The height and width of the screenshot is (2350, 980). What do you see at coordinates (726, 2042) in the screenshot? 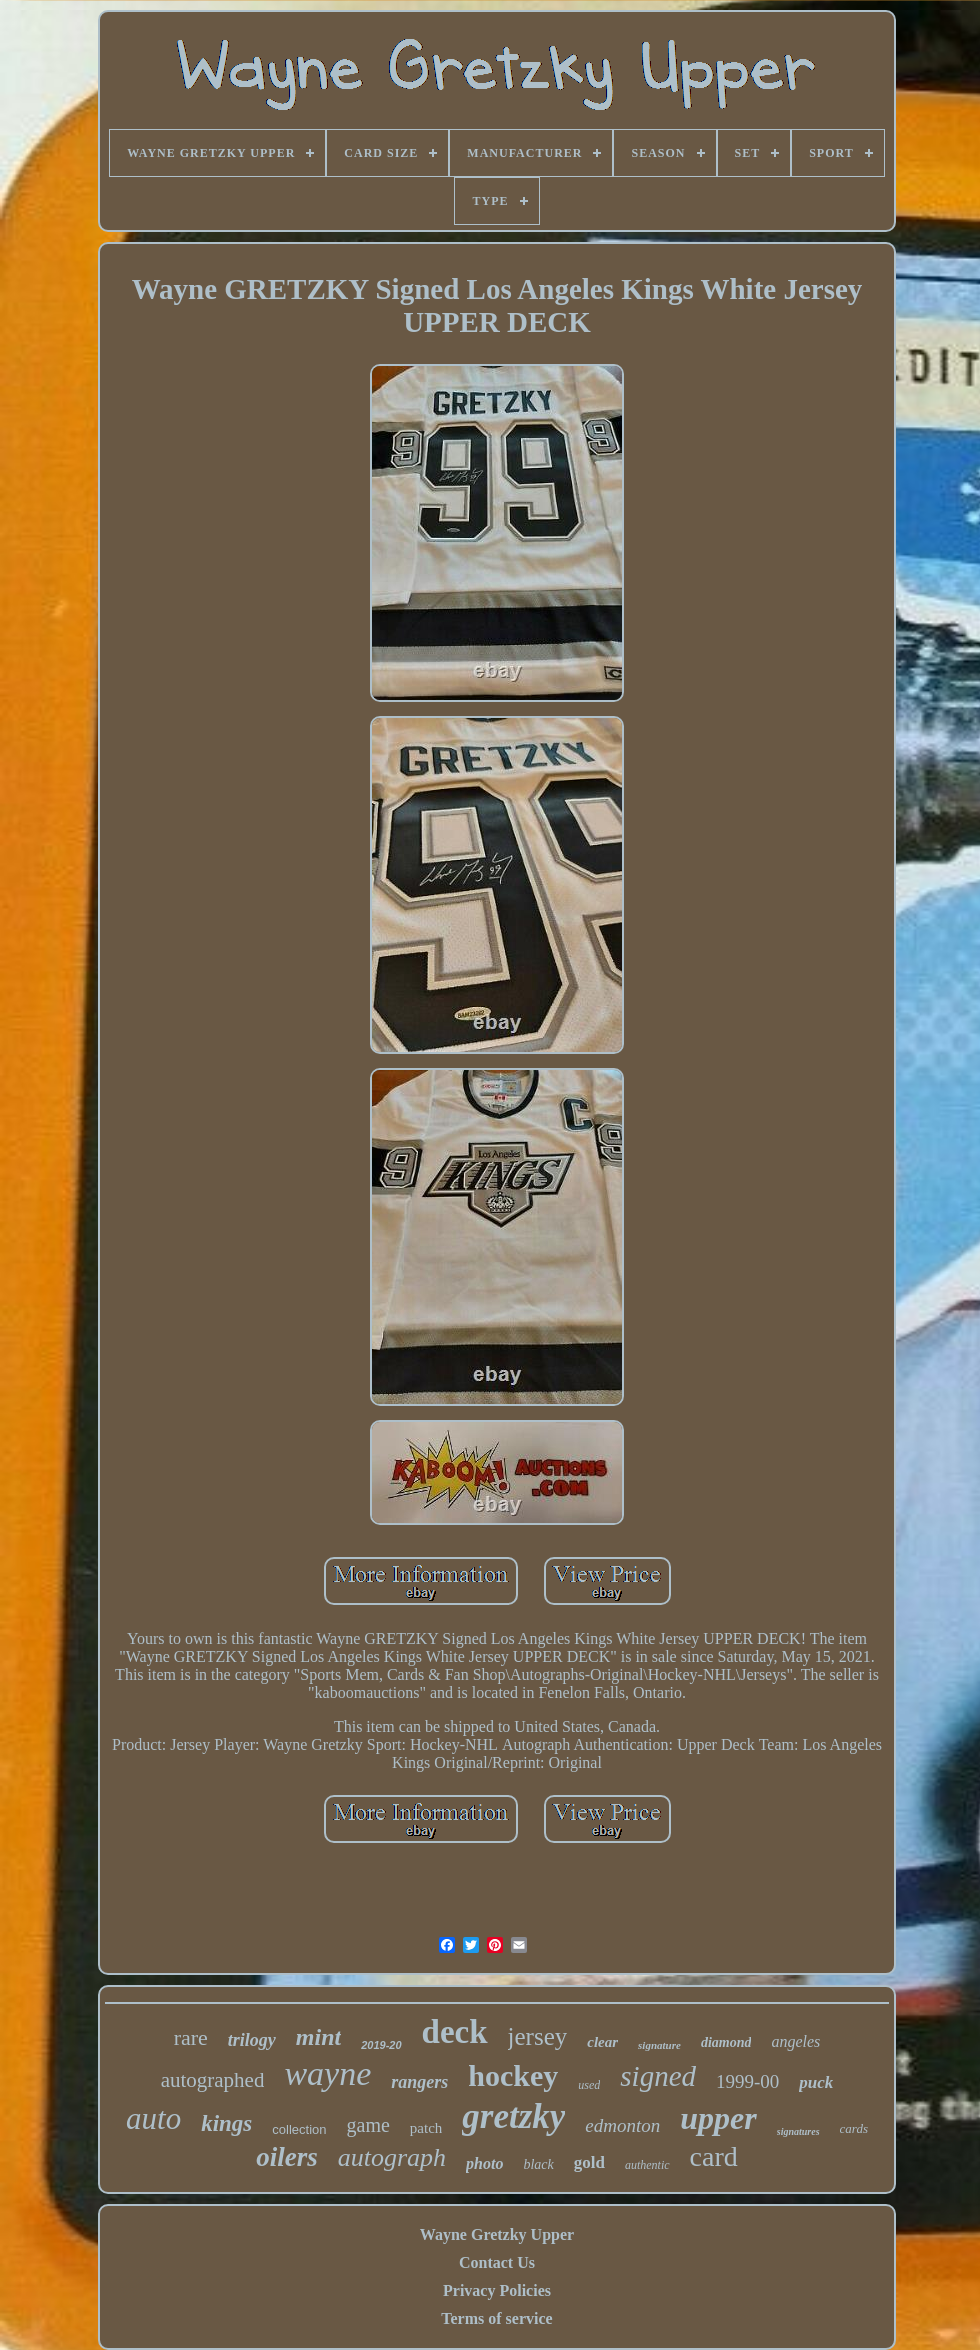
I see `diamond` at bounding box center [726, 2042].